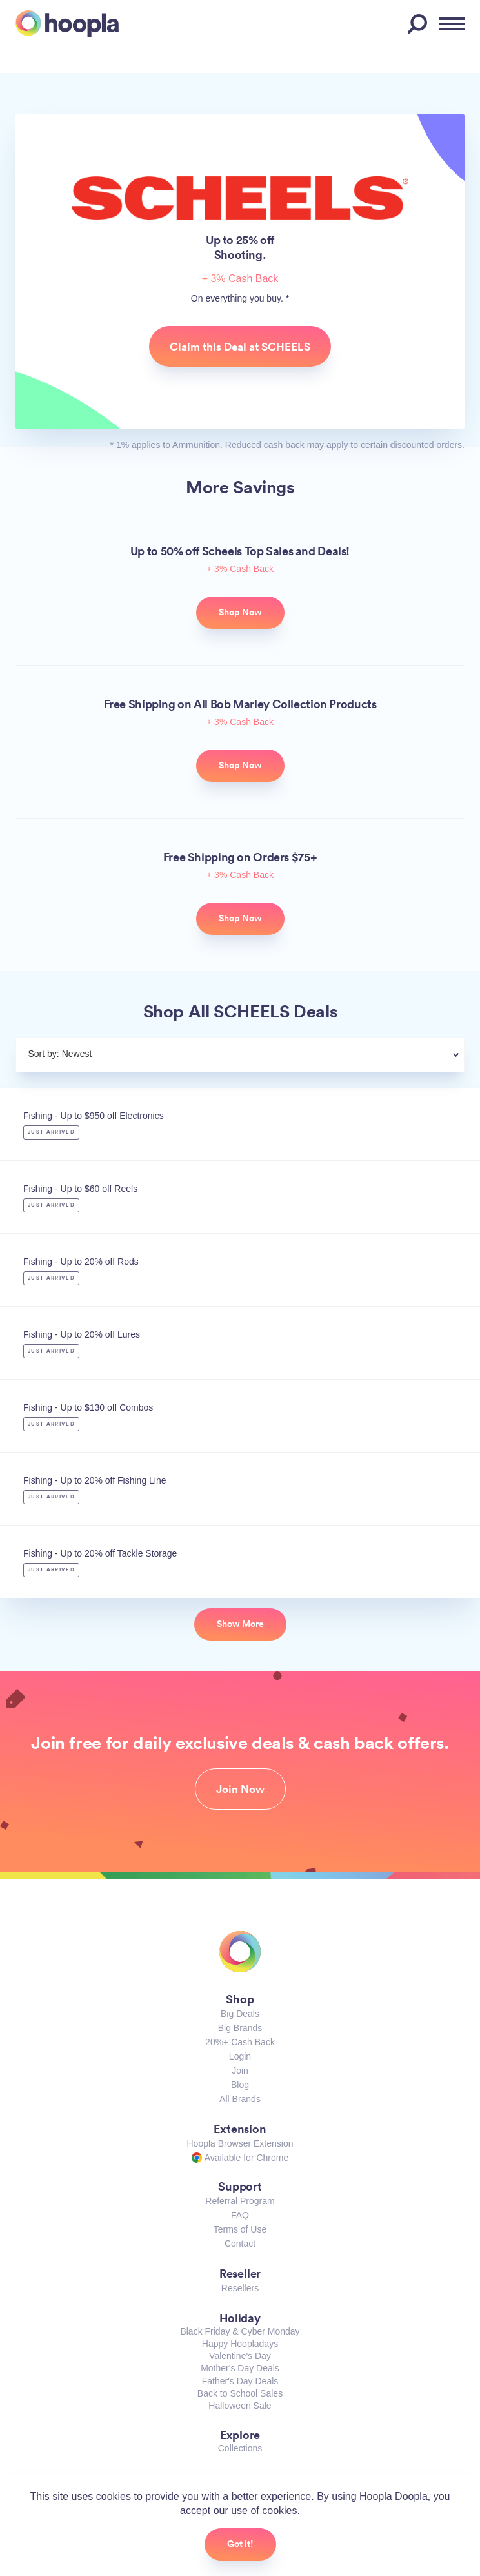  I want to click on Happy Hoopladays, so click(240, 2343).